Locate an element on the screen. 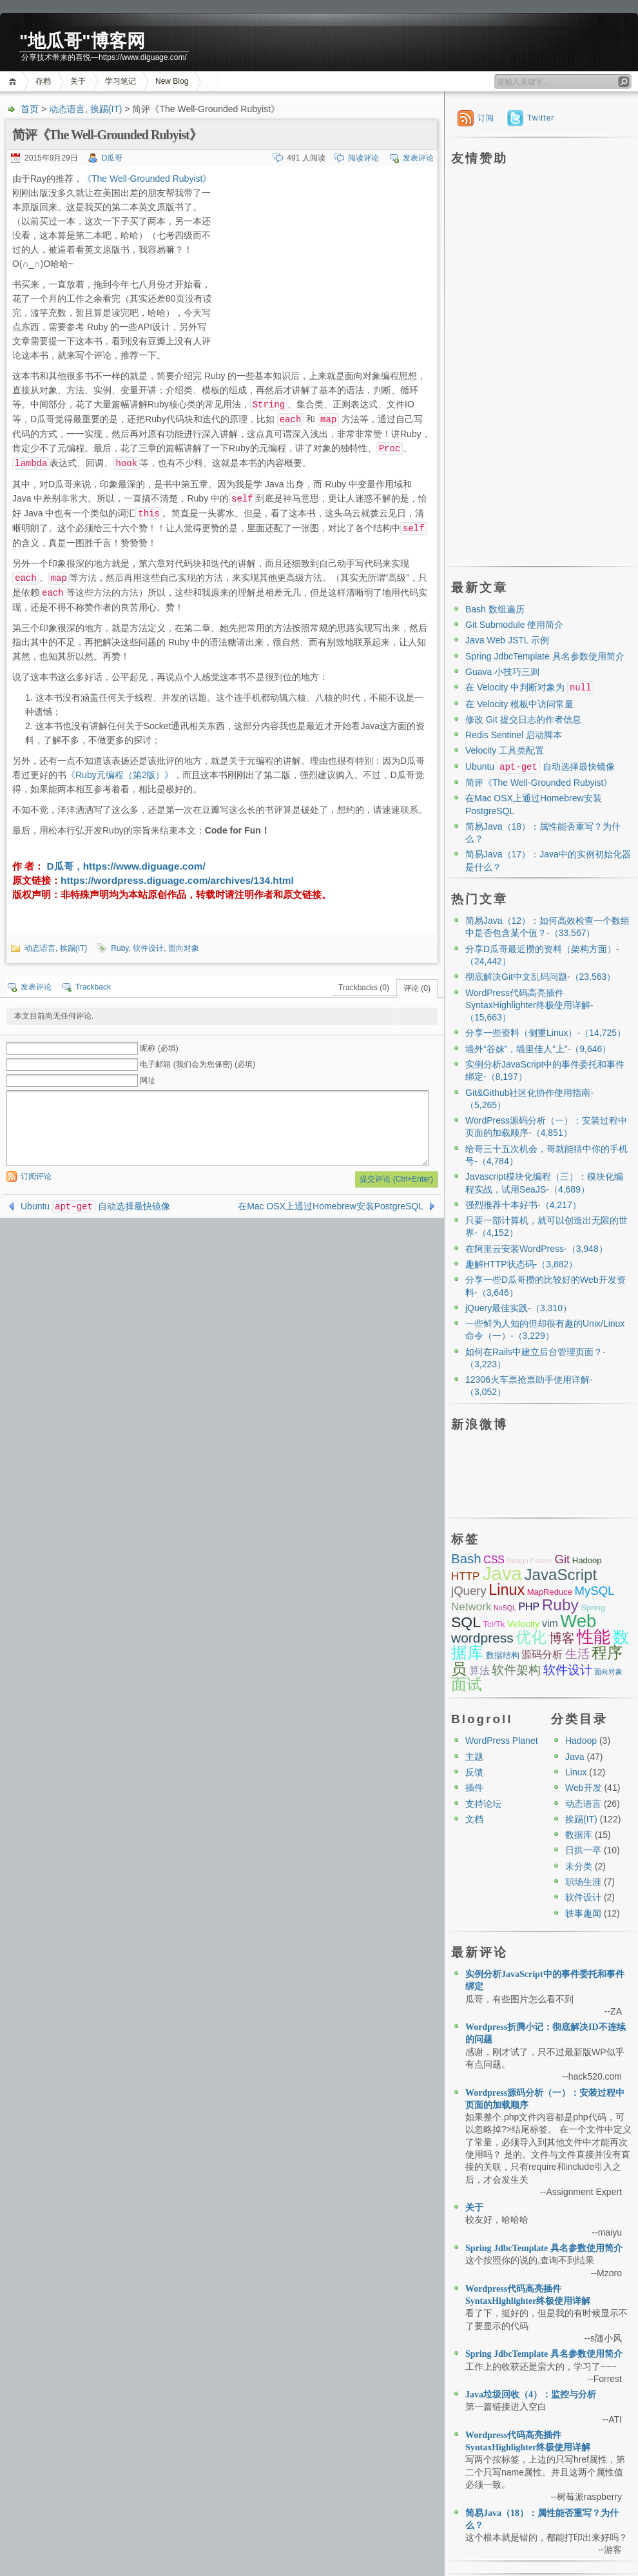 The width and height of the screenshot is (638, 2576). Java Web JSTL 示例 is located at coordinates (507, 640).